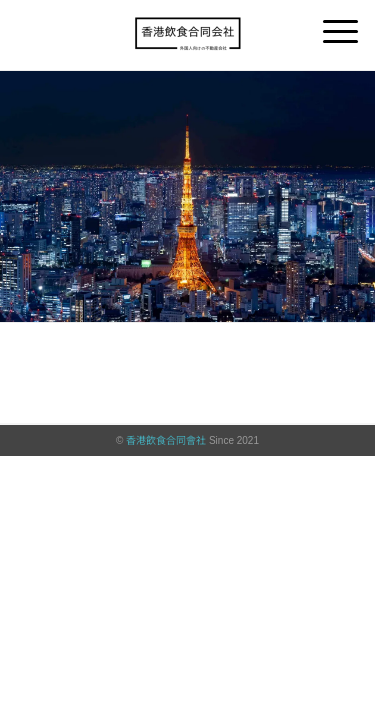  Describe the element at coordinates (166, 440) in the screenshot. I see `香港飲食合同會社` at that location.